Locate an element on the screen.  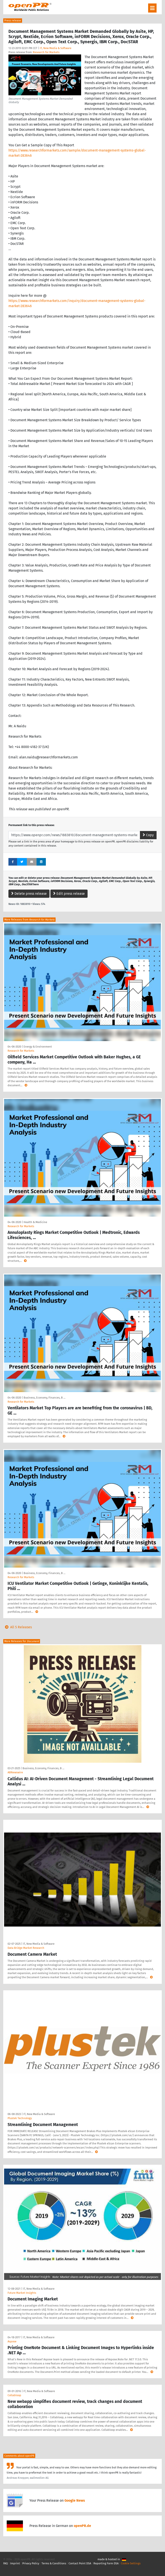
Contact Point DSA is located at coordinates (80, 2563).